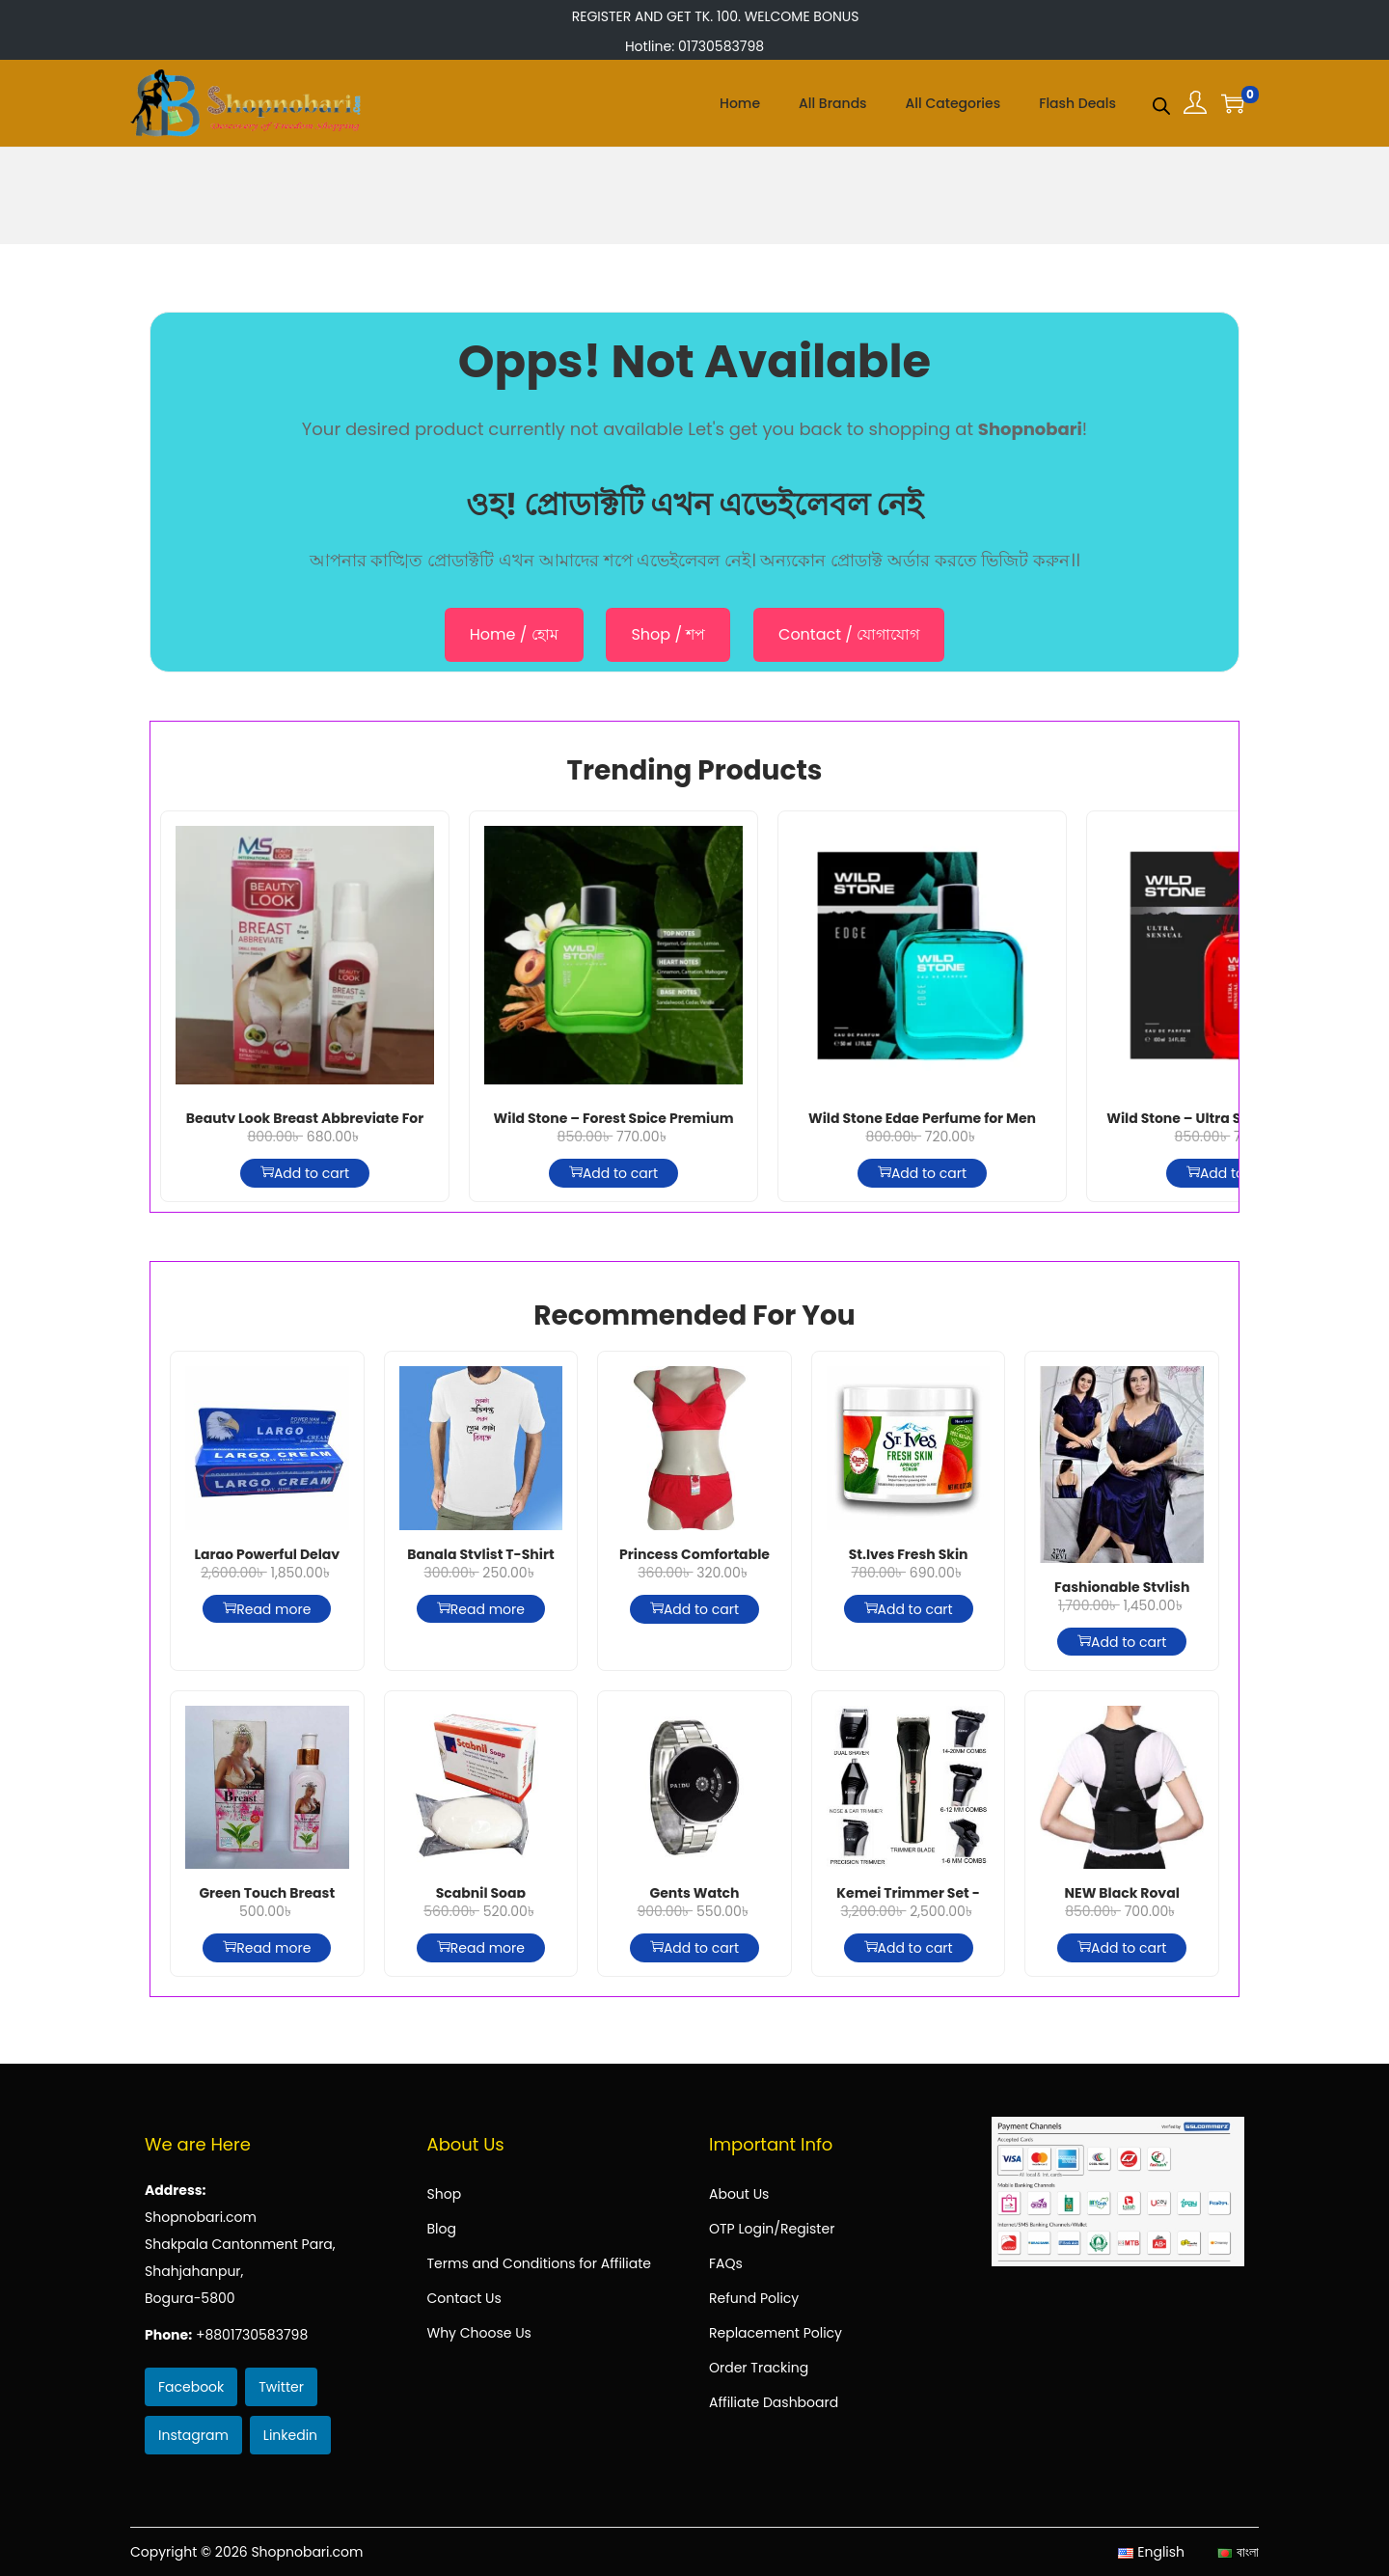  What do you see at coordinates (191, 2387) in the screenshot?
I see `Facebook` at bounding box center [191, 2387].